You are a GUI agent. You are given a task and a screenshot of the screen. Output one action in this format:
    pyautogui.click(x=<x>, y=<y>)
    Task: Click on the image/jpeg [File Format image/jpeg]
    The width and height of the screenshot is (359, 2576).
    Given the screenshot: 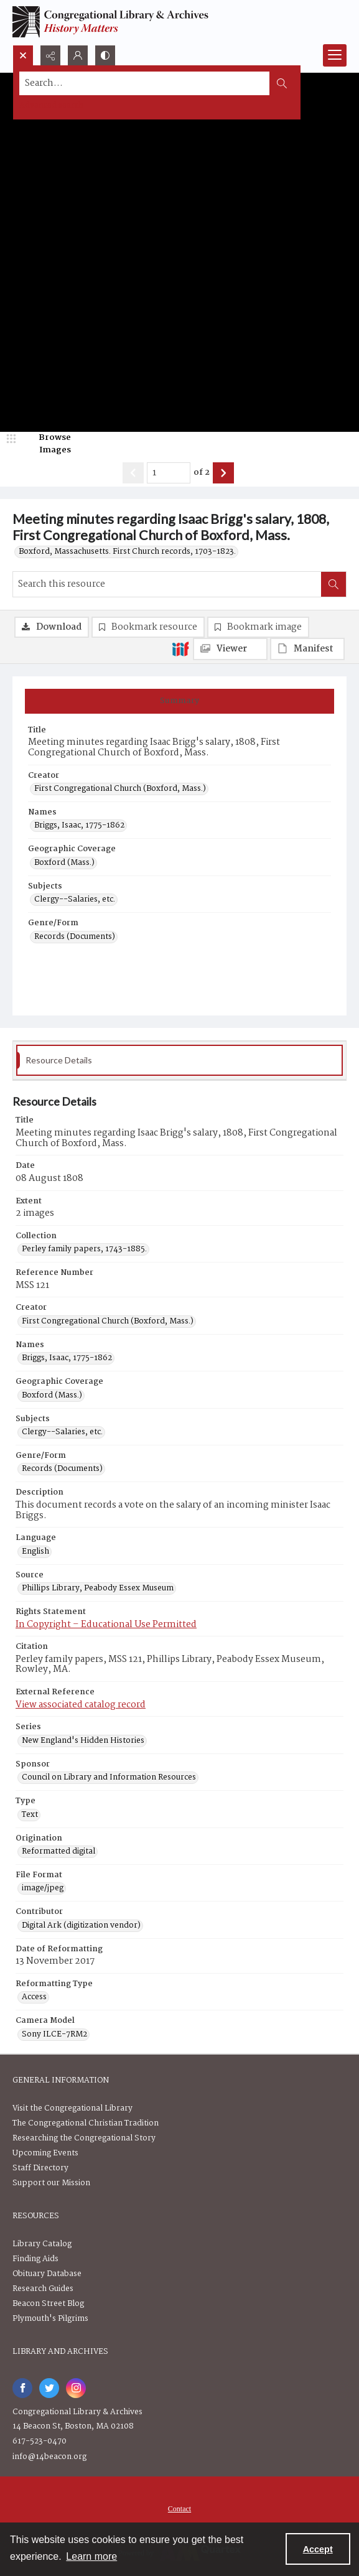 What is the action you would take?
    pyautogui.click(x=42, y=1888)
    